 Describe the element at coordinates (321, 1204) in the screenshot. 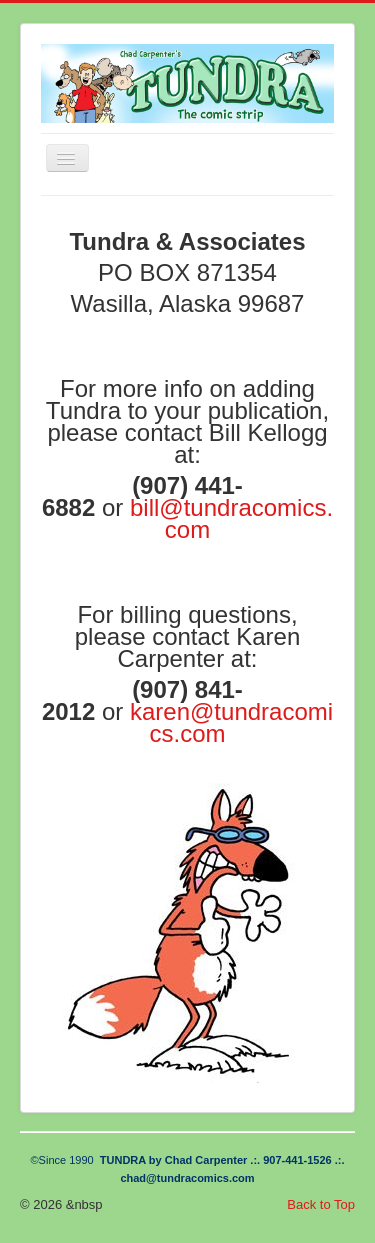

I see `Back to Top` at that location.